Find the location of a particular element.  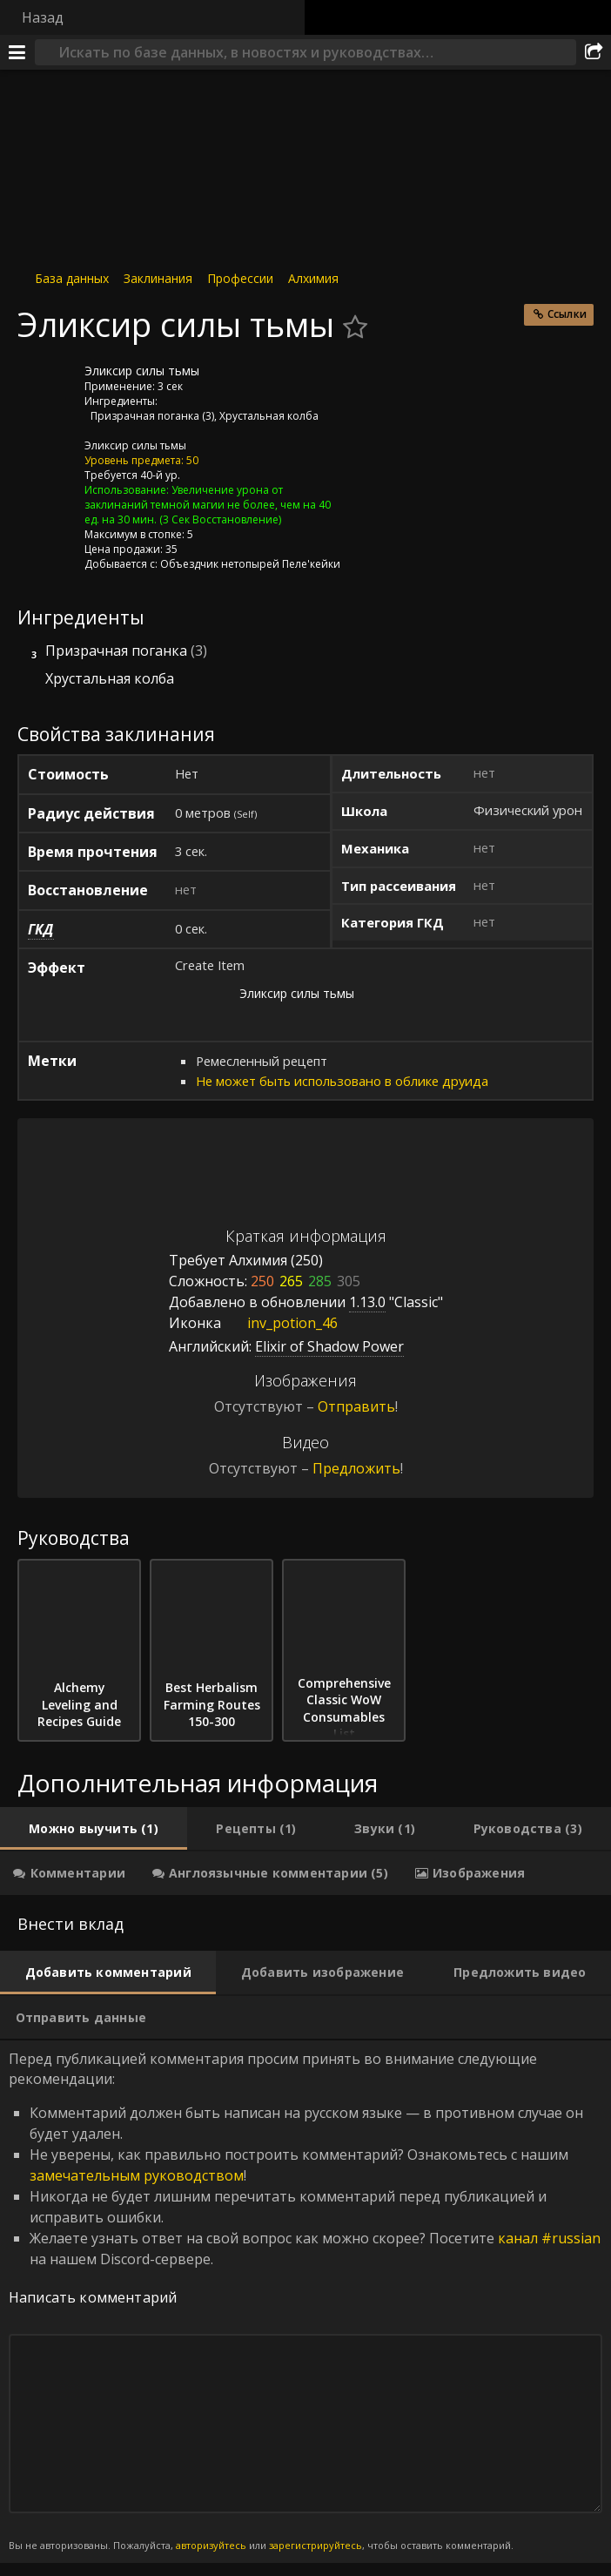

[Меню] is located at coordinates (17, 52).